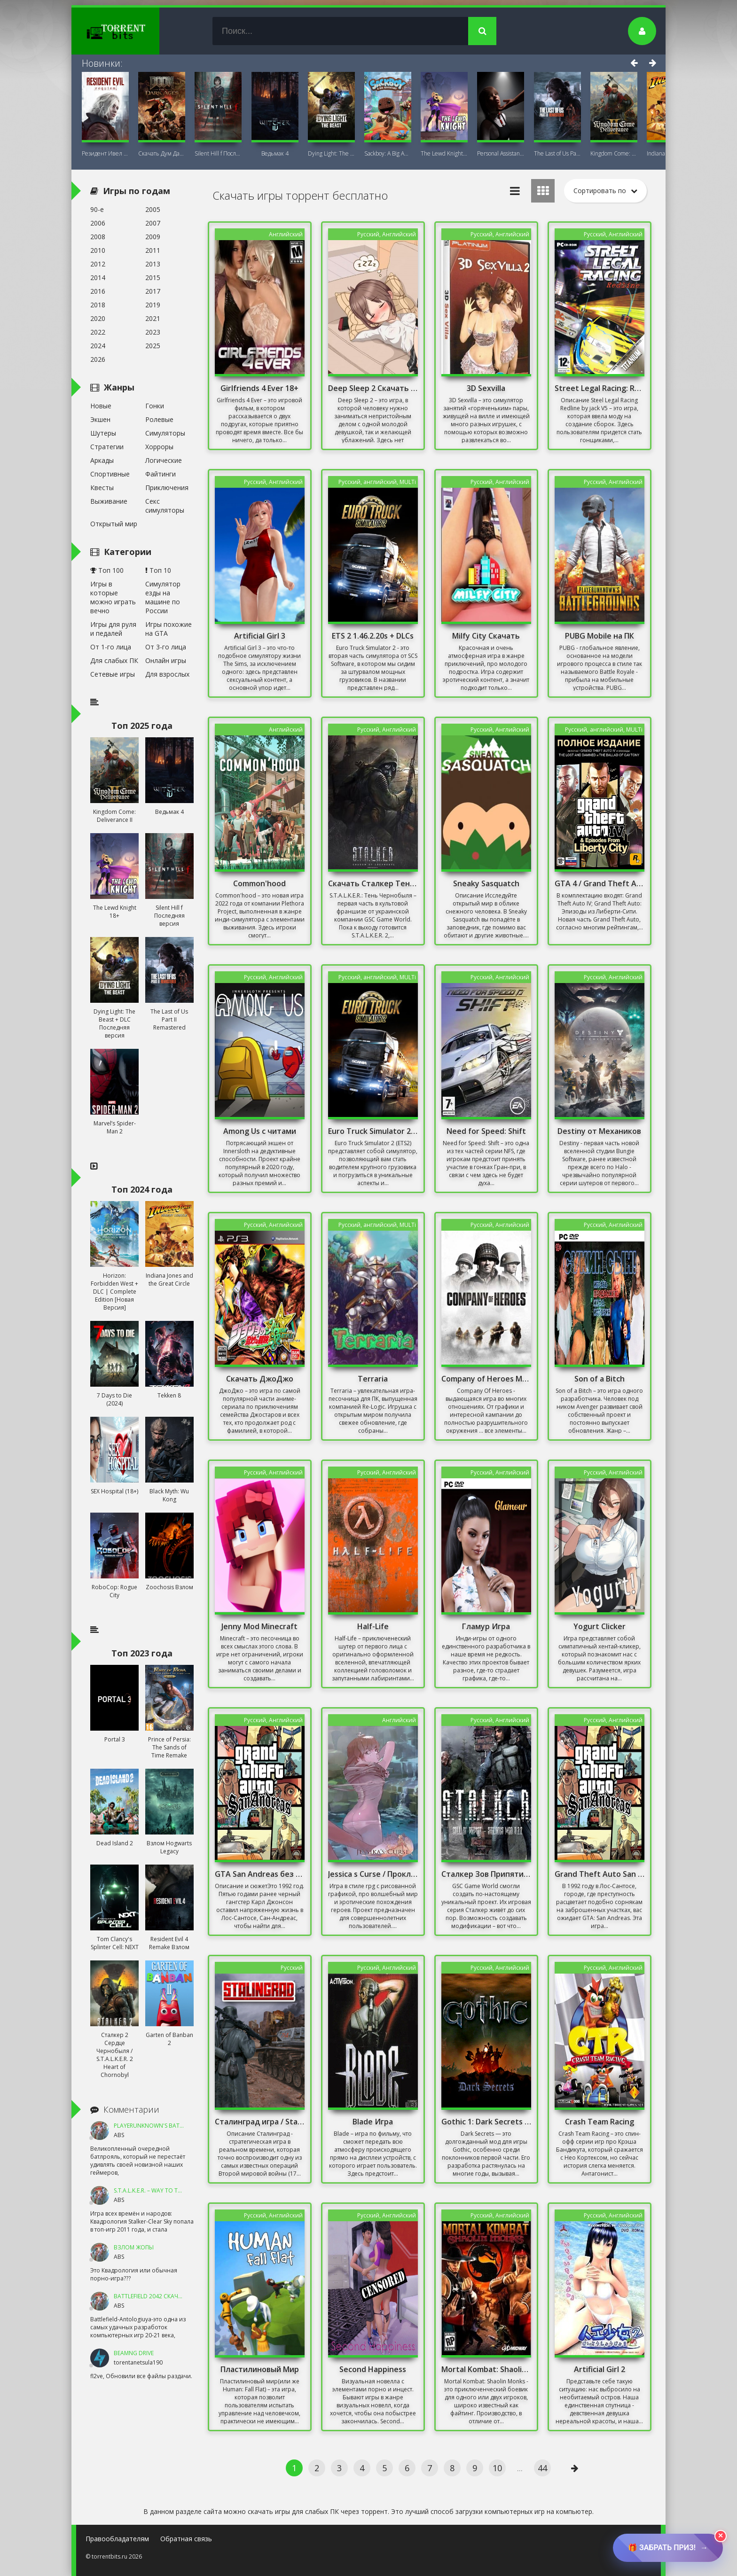  I want to click on Правообладателям, so click(117, 2538).